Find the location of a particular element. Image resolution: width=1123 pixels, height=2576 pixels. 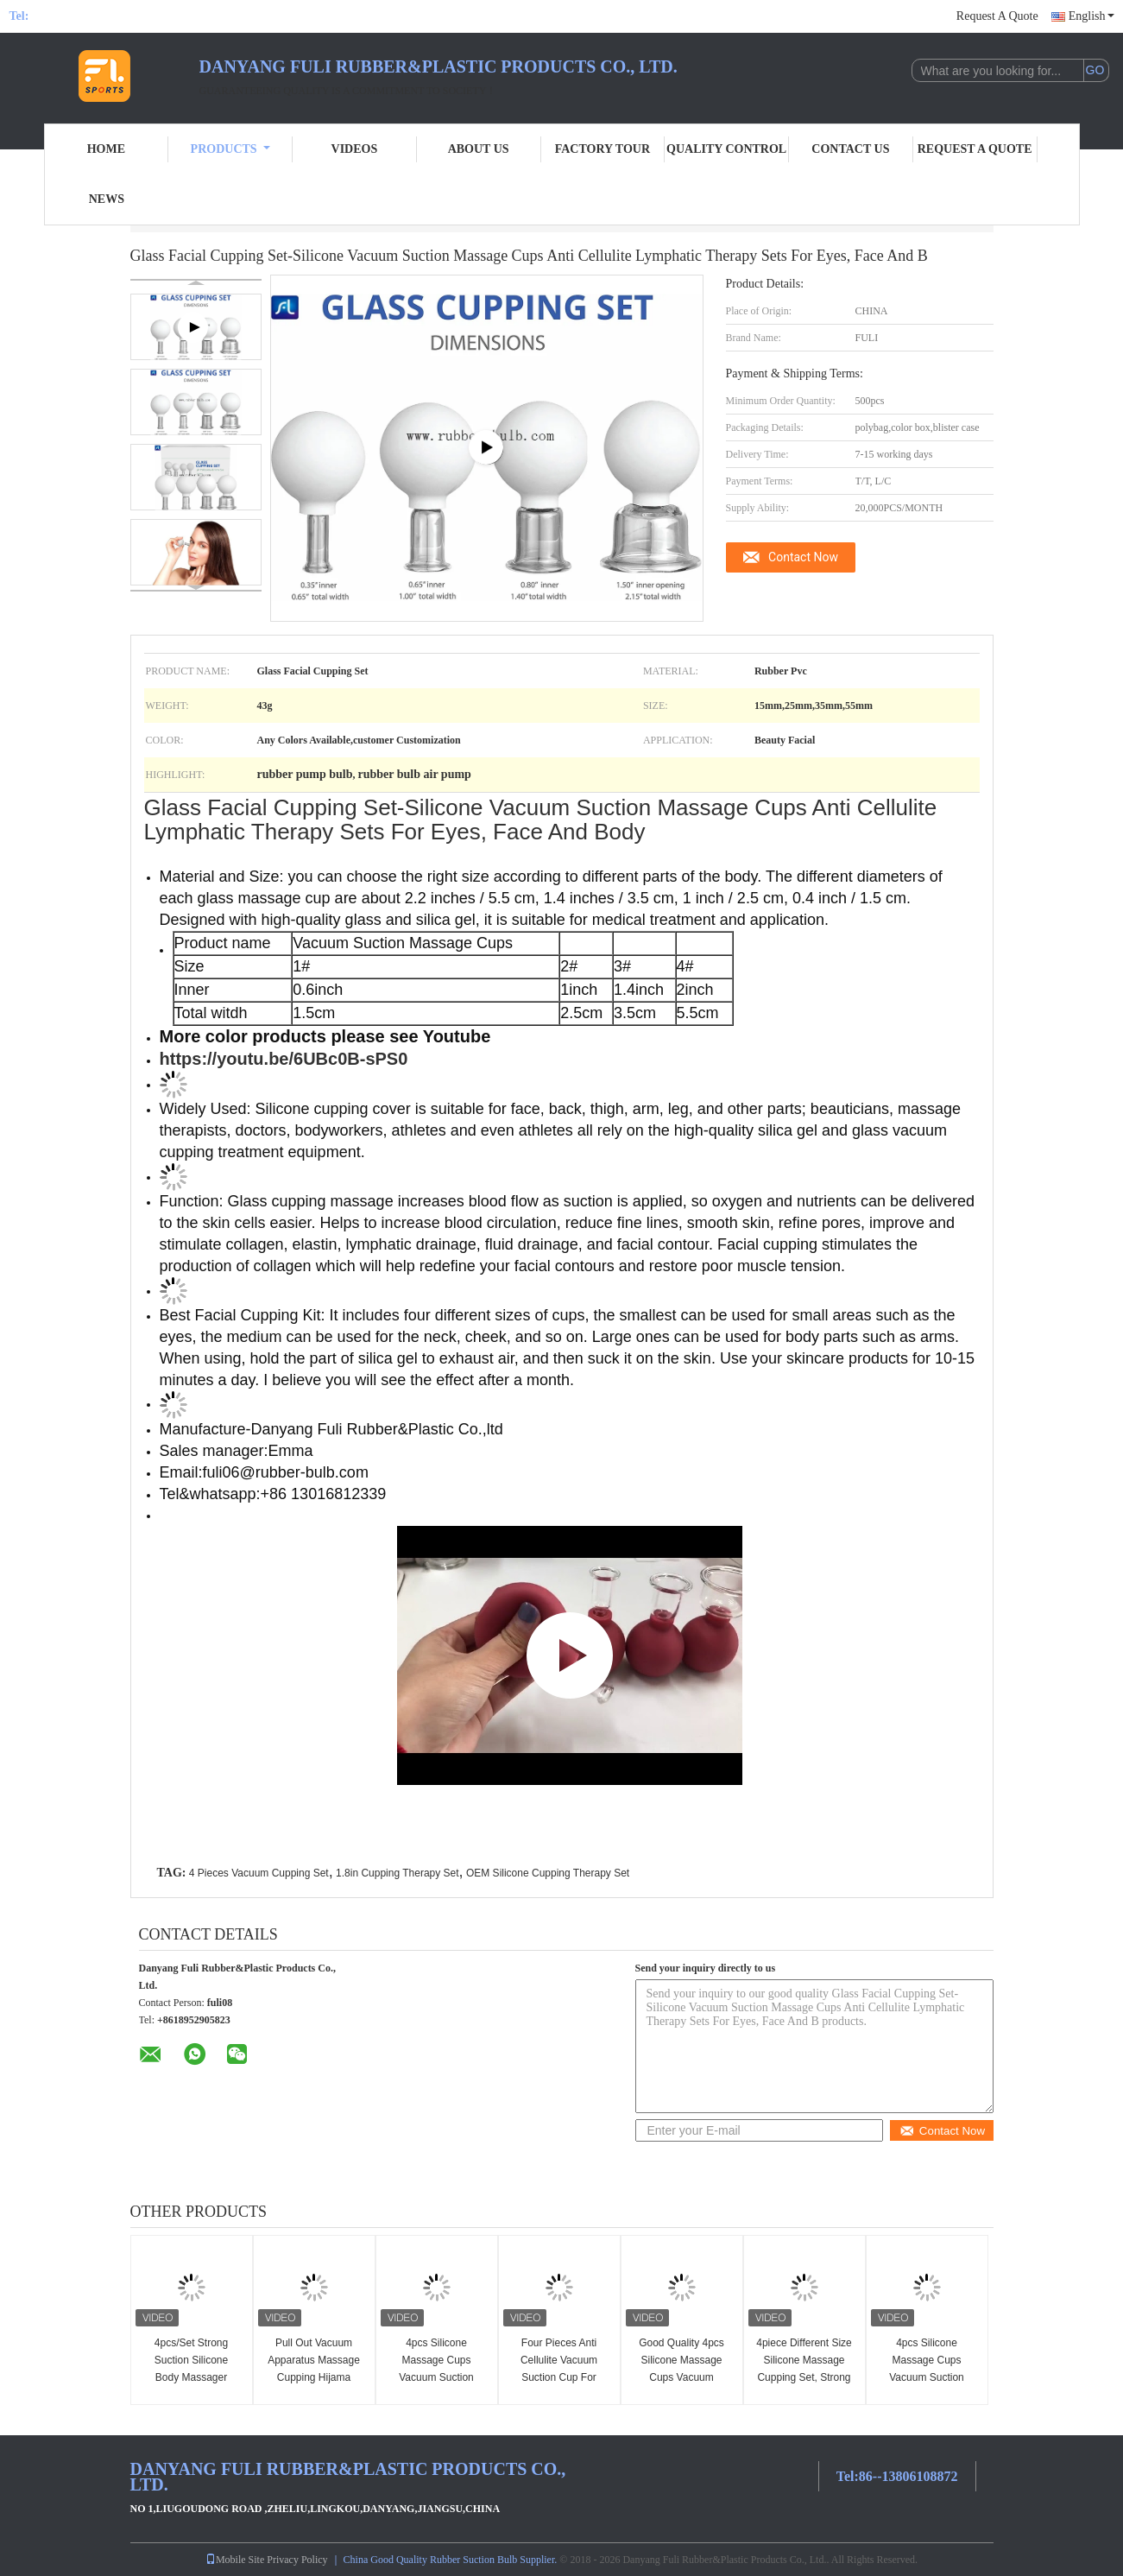

OEM Silicone Cupping Therapy Set is located at coordinates (547, 1873).